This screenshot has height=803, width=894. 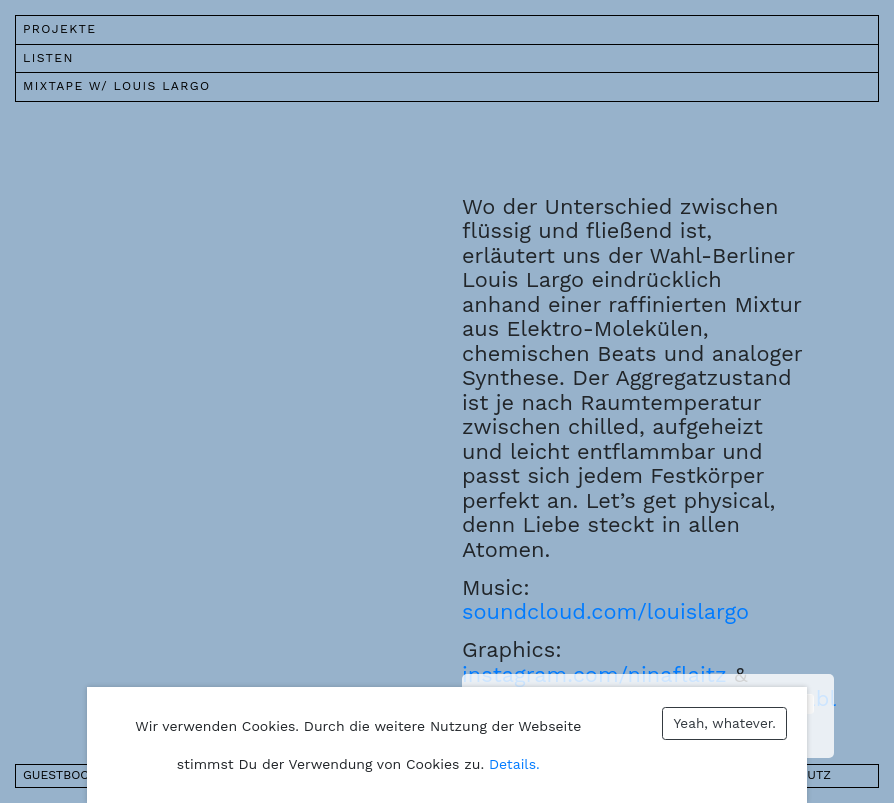 I want to click on soundcloud.com/louislargo, so click(x=605, y=611).